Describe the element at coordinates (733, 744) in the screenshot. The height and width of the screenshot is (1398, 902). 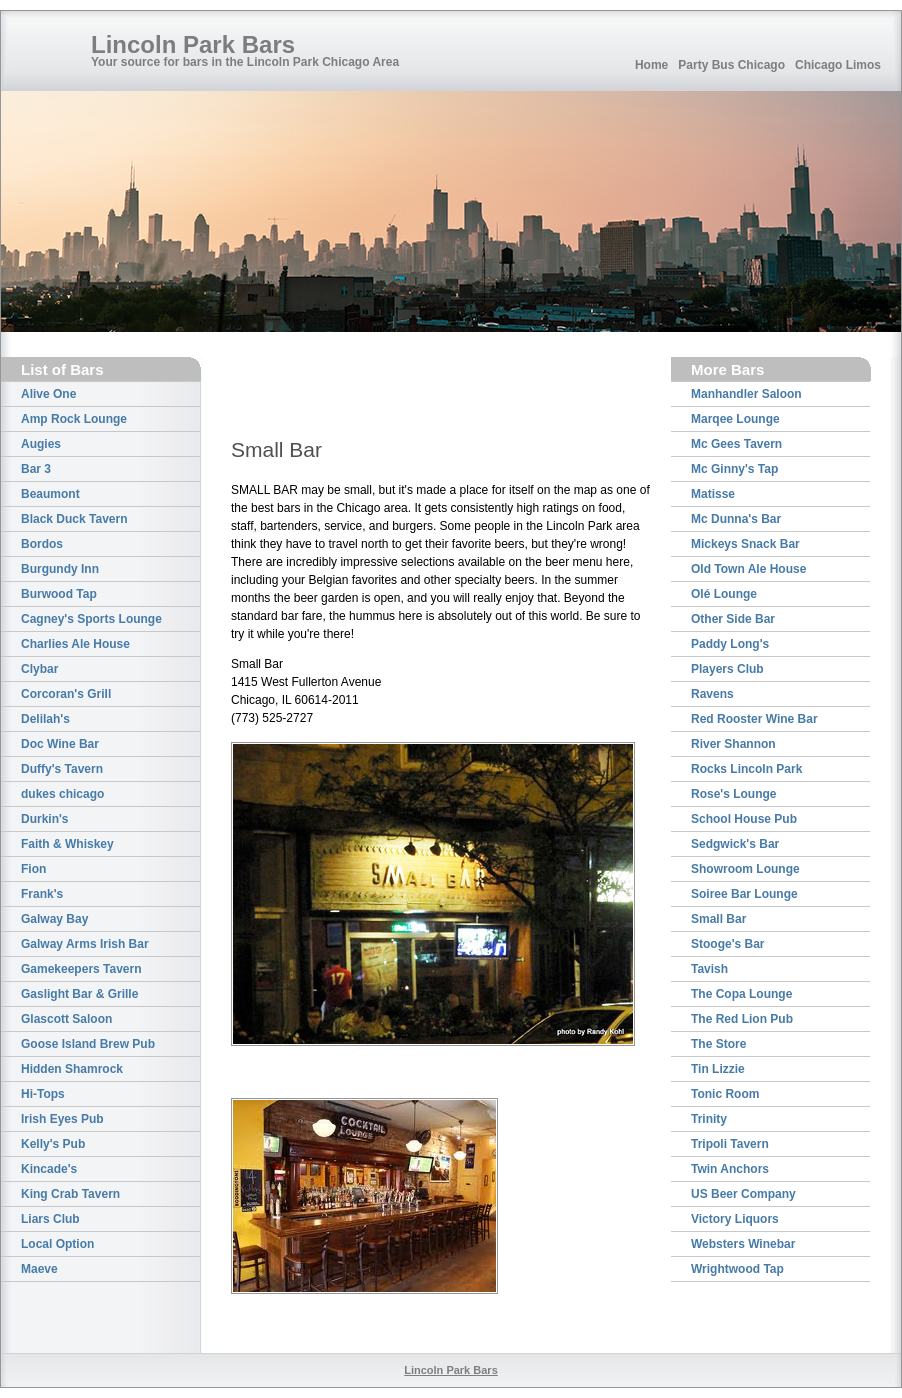
I see `River Shannon` at that location.